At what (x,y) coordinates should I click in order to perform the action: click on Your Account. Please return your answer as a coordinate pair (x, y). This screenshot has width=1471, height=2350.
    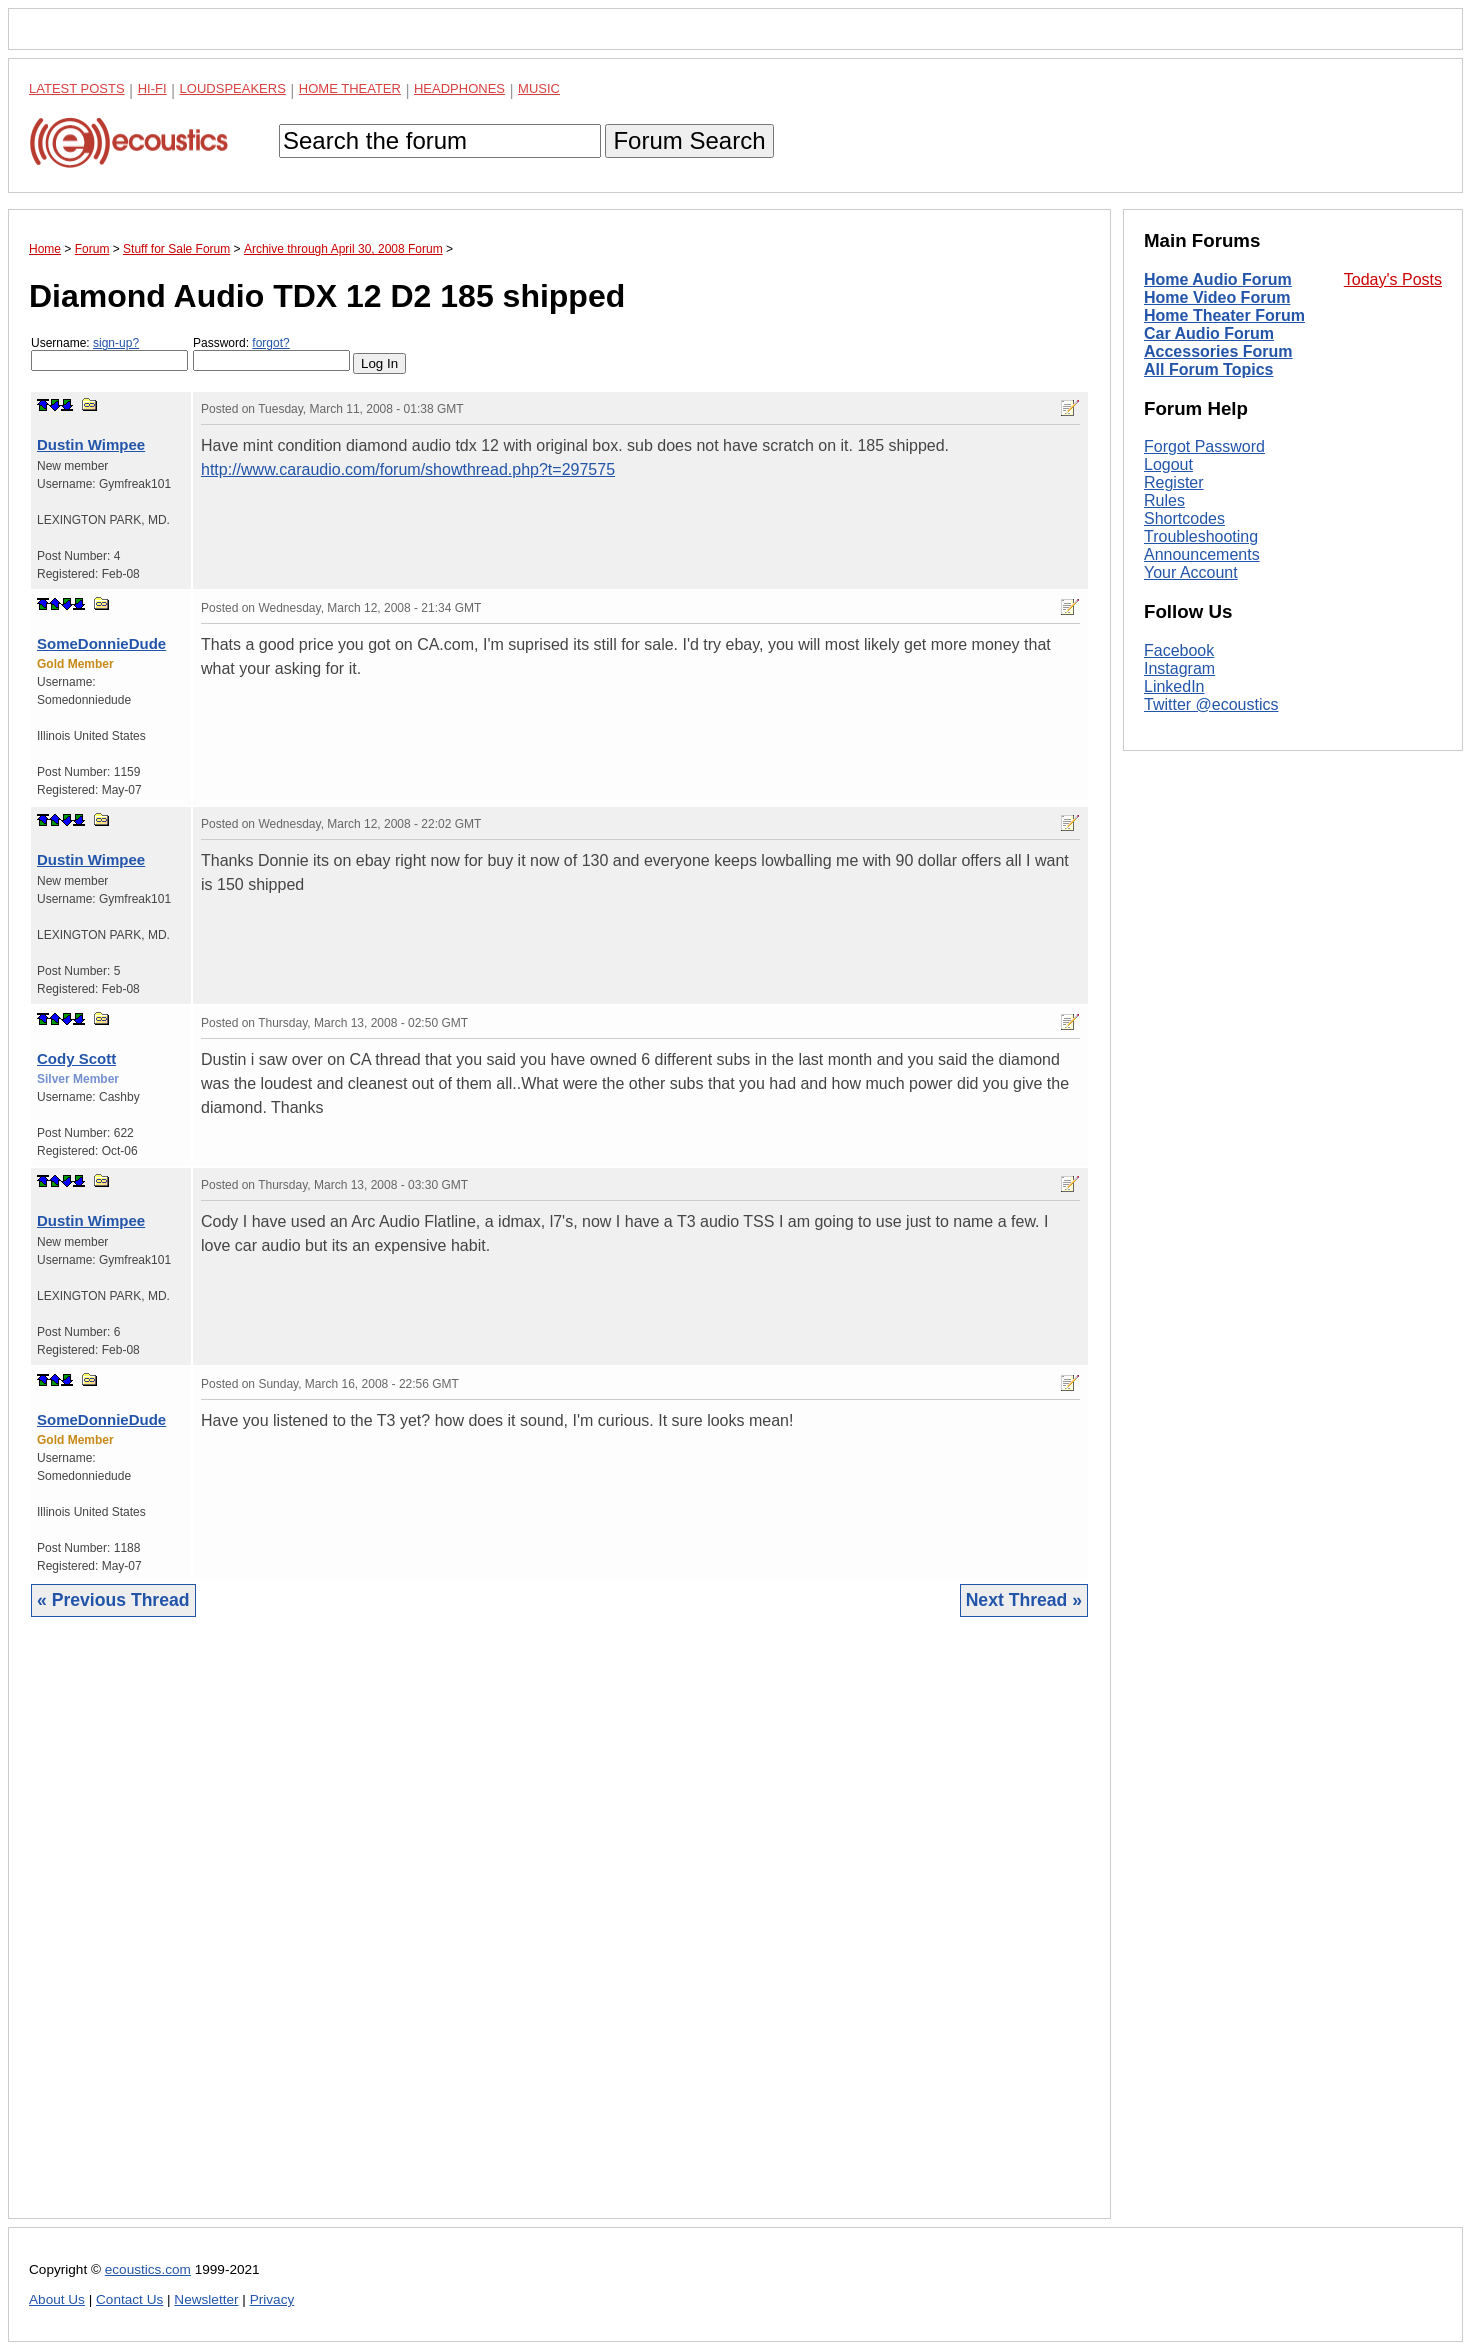
    Looking at the image, I should click on (1191, 572).